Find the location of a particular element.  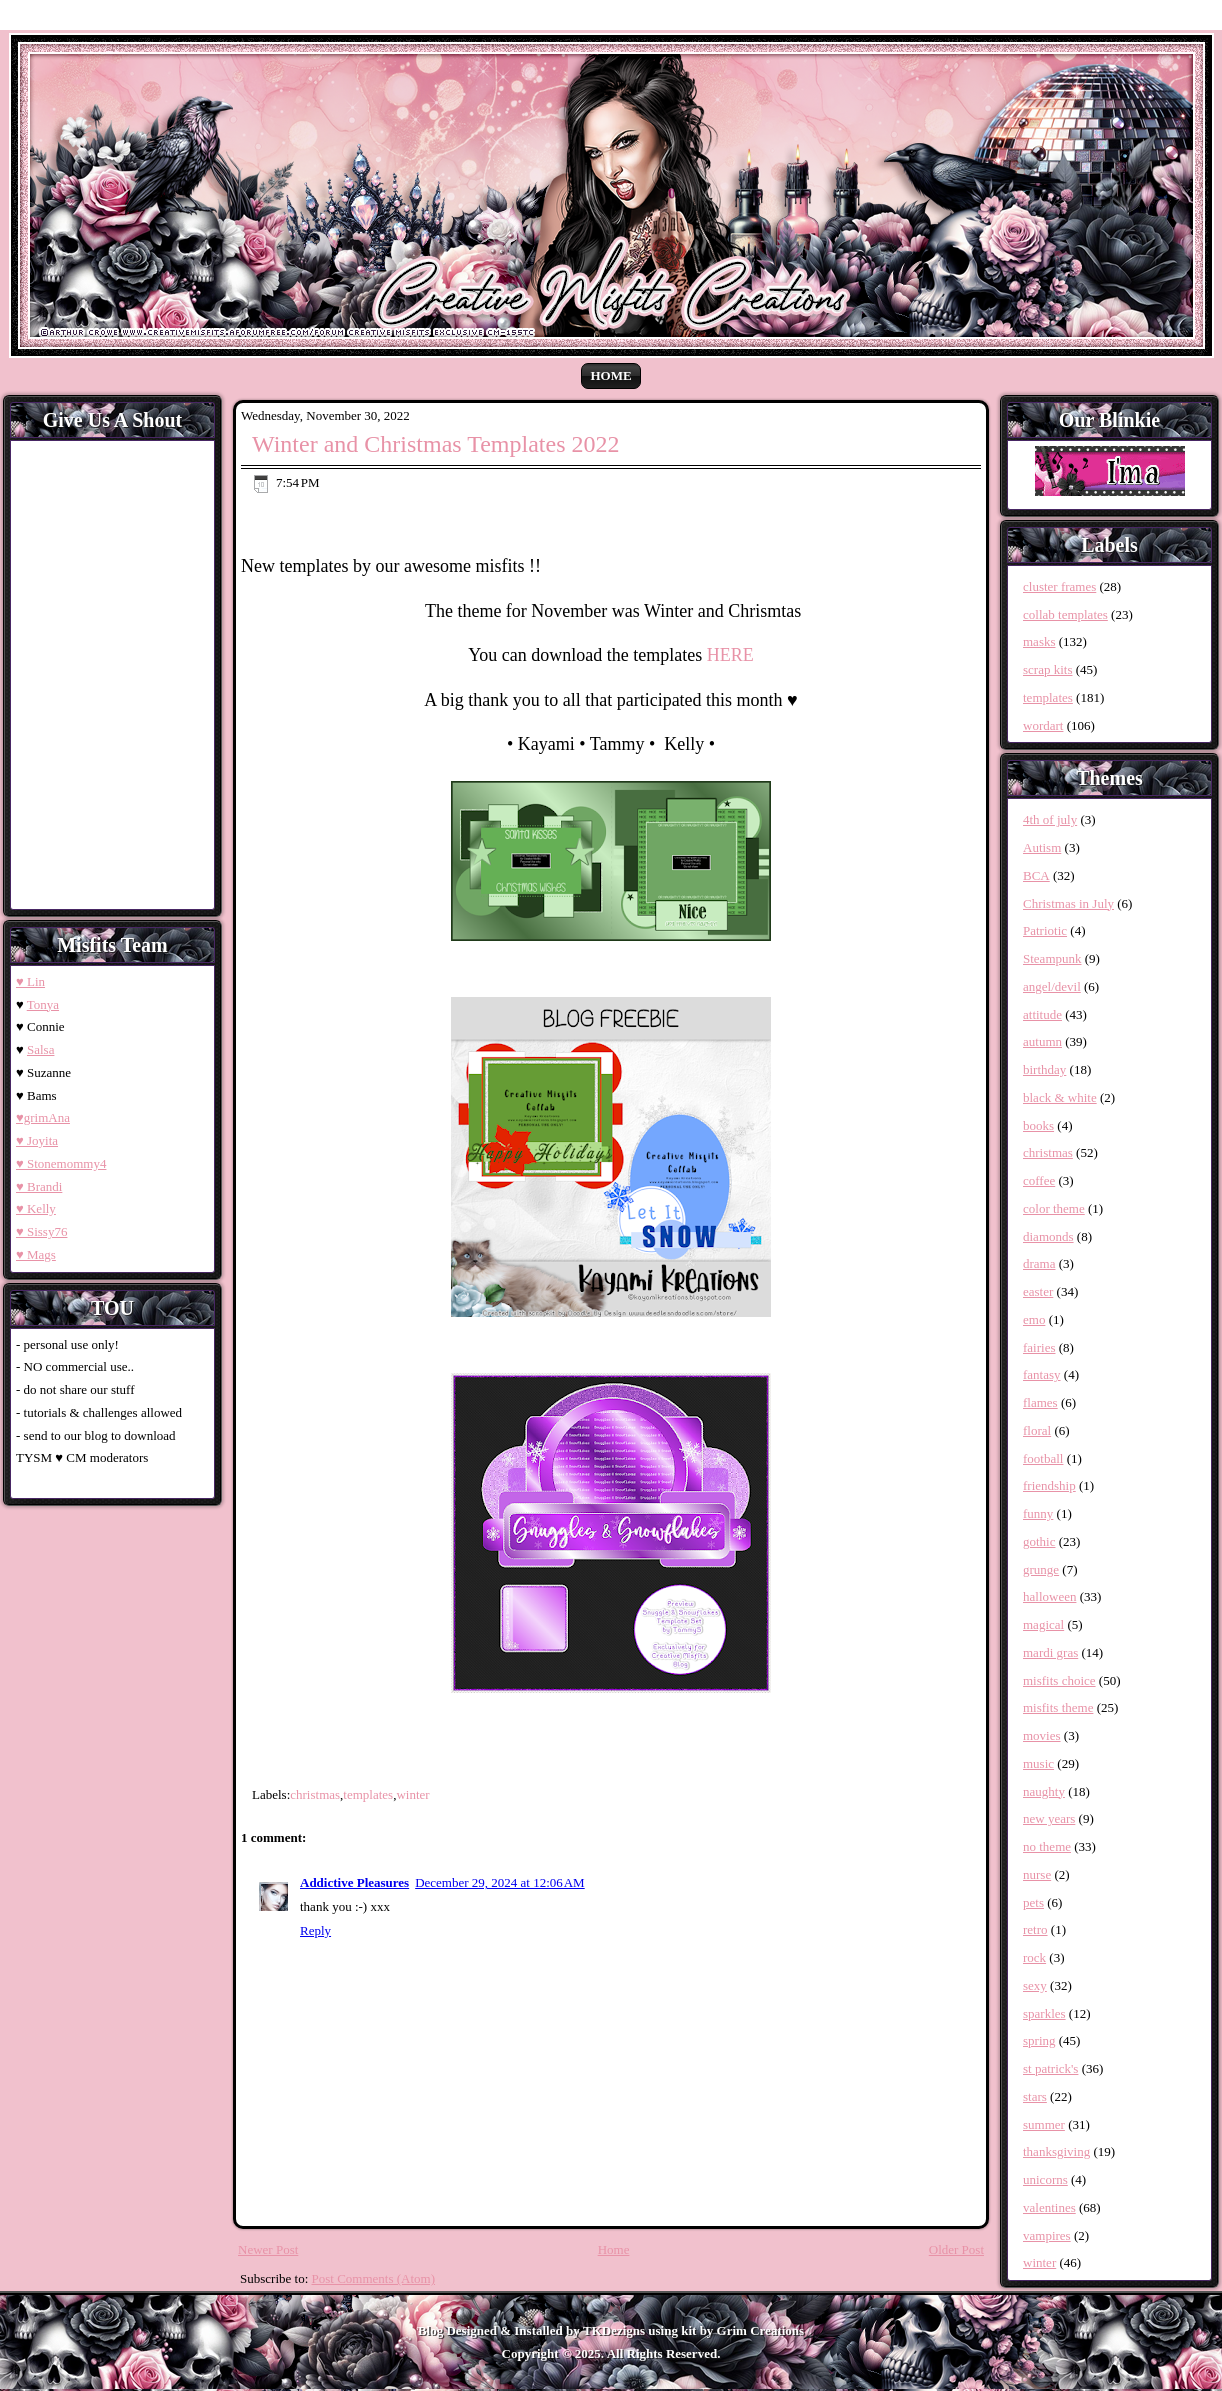

Home is located at coordinates (610, 375).